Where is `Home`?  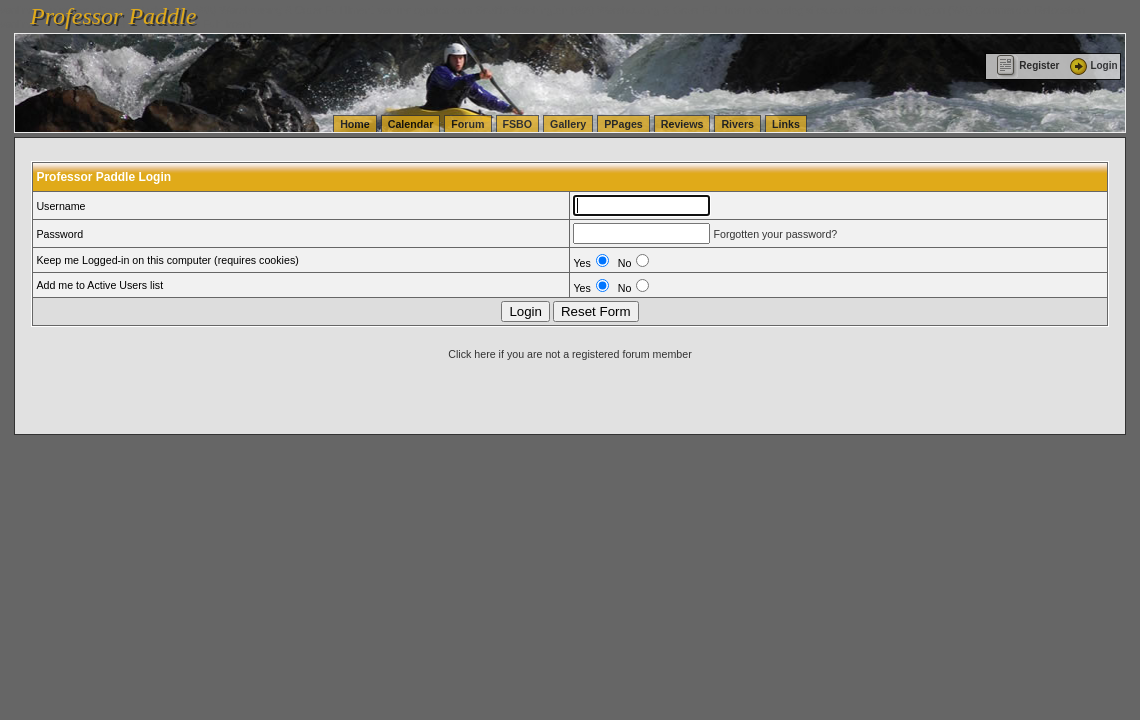
Home is located at coordinates (355, 124).